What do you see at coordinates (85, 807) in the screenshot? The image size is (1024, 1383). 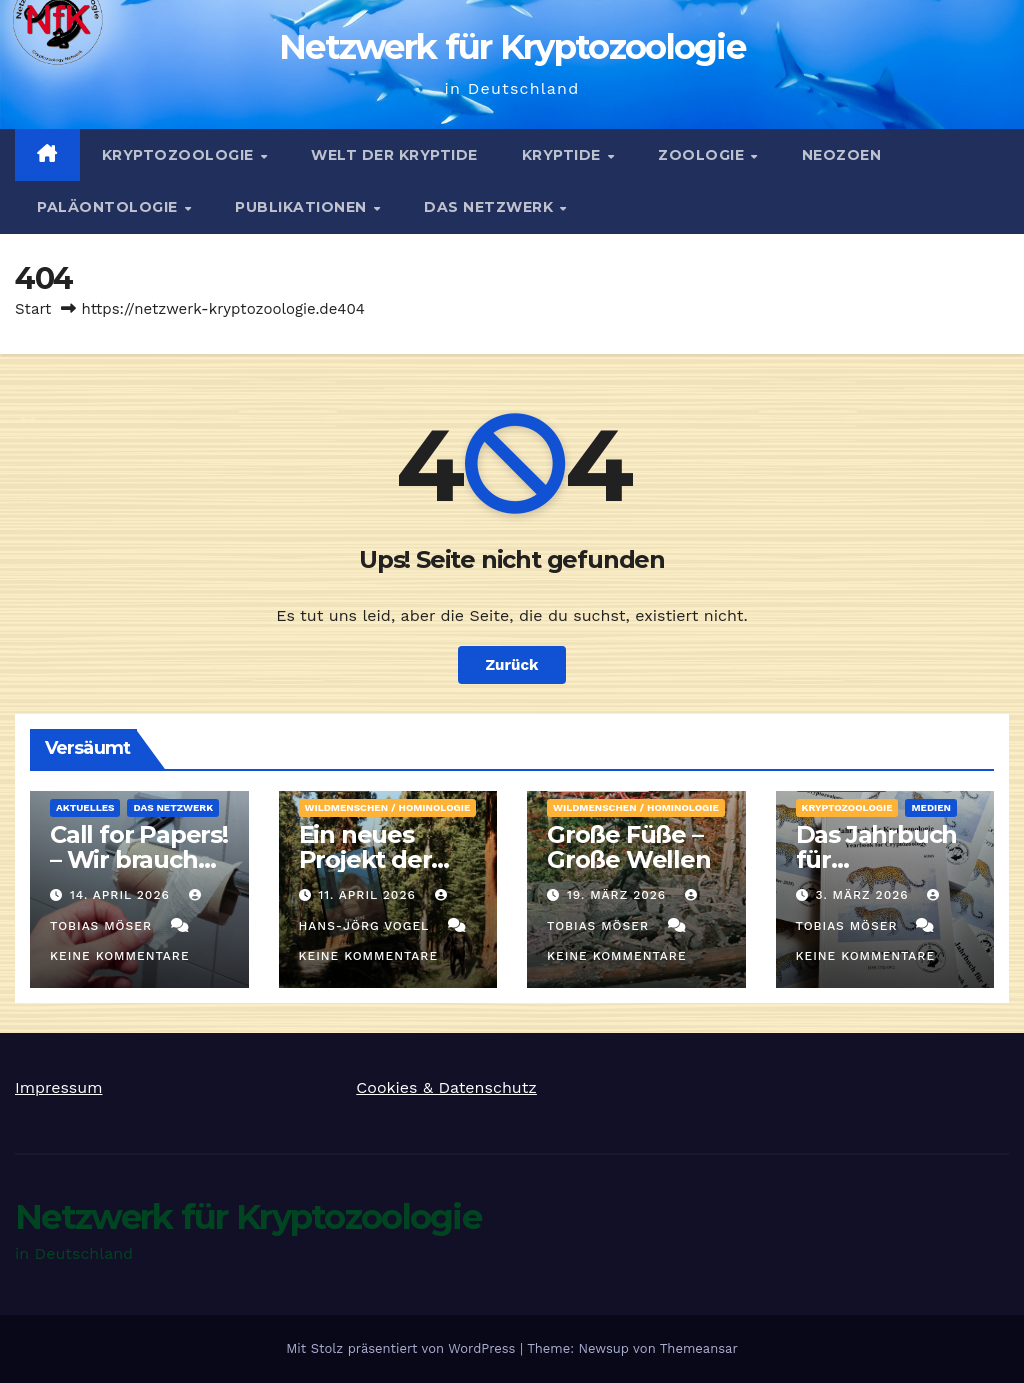 I see `Aktuelles` at bounding box center [85, 807].